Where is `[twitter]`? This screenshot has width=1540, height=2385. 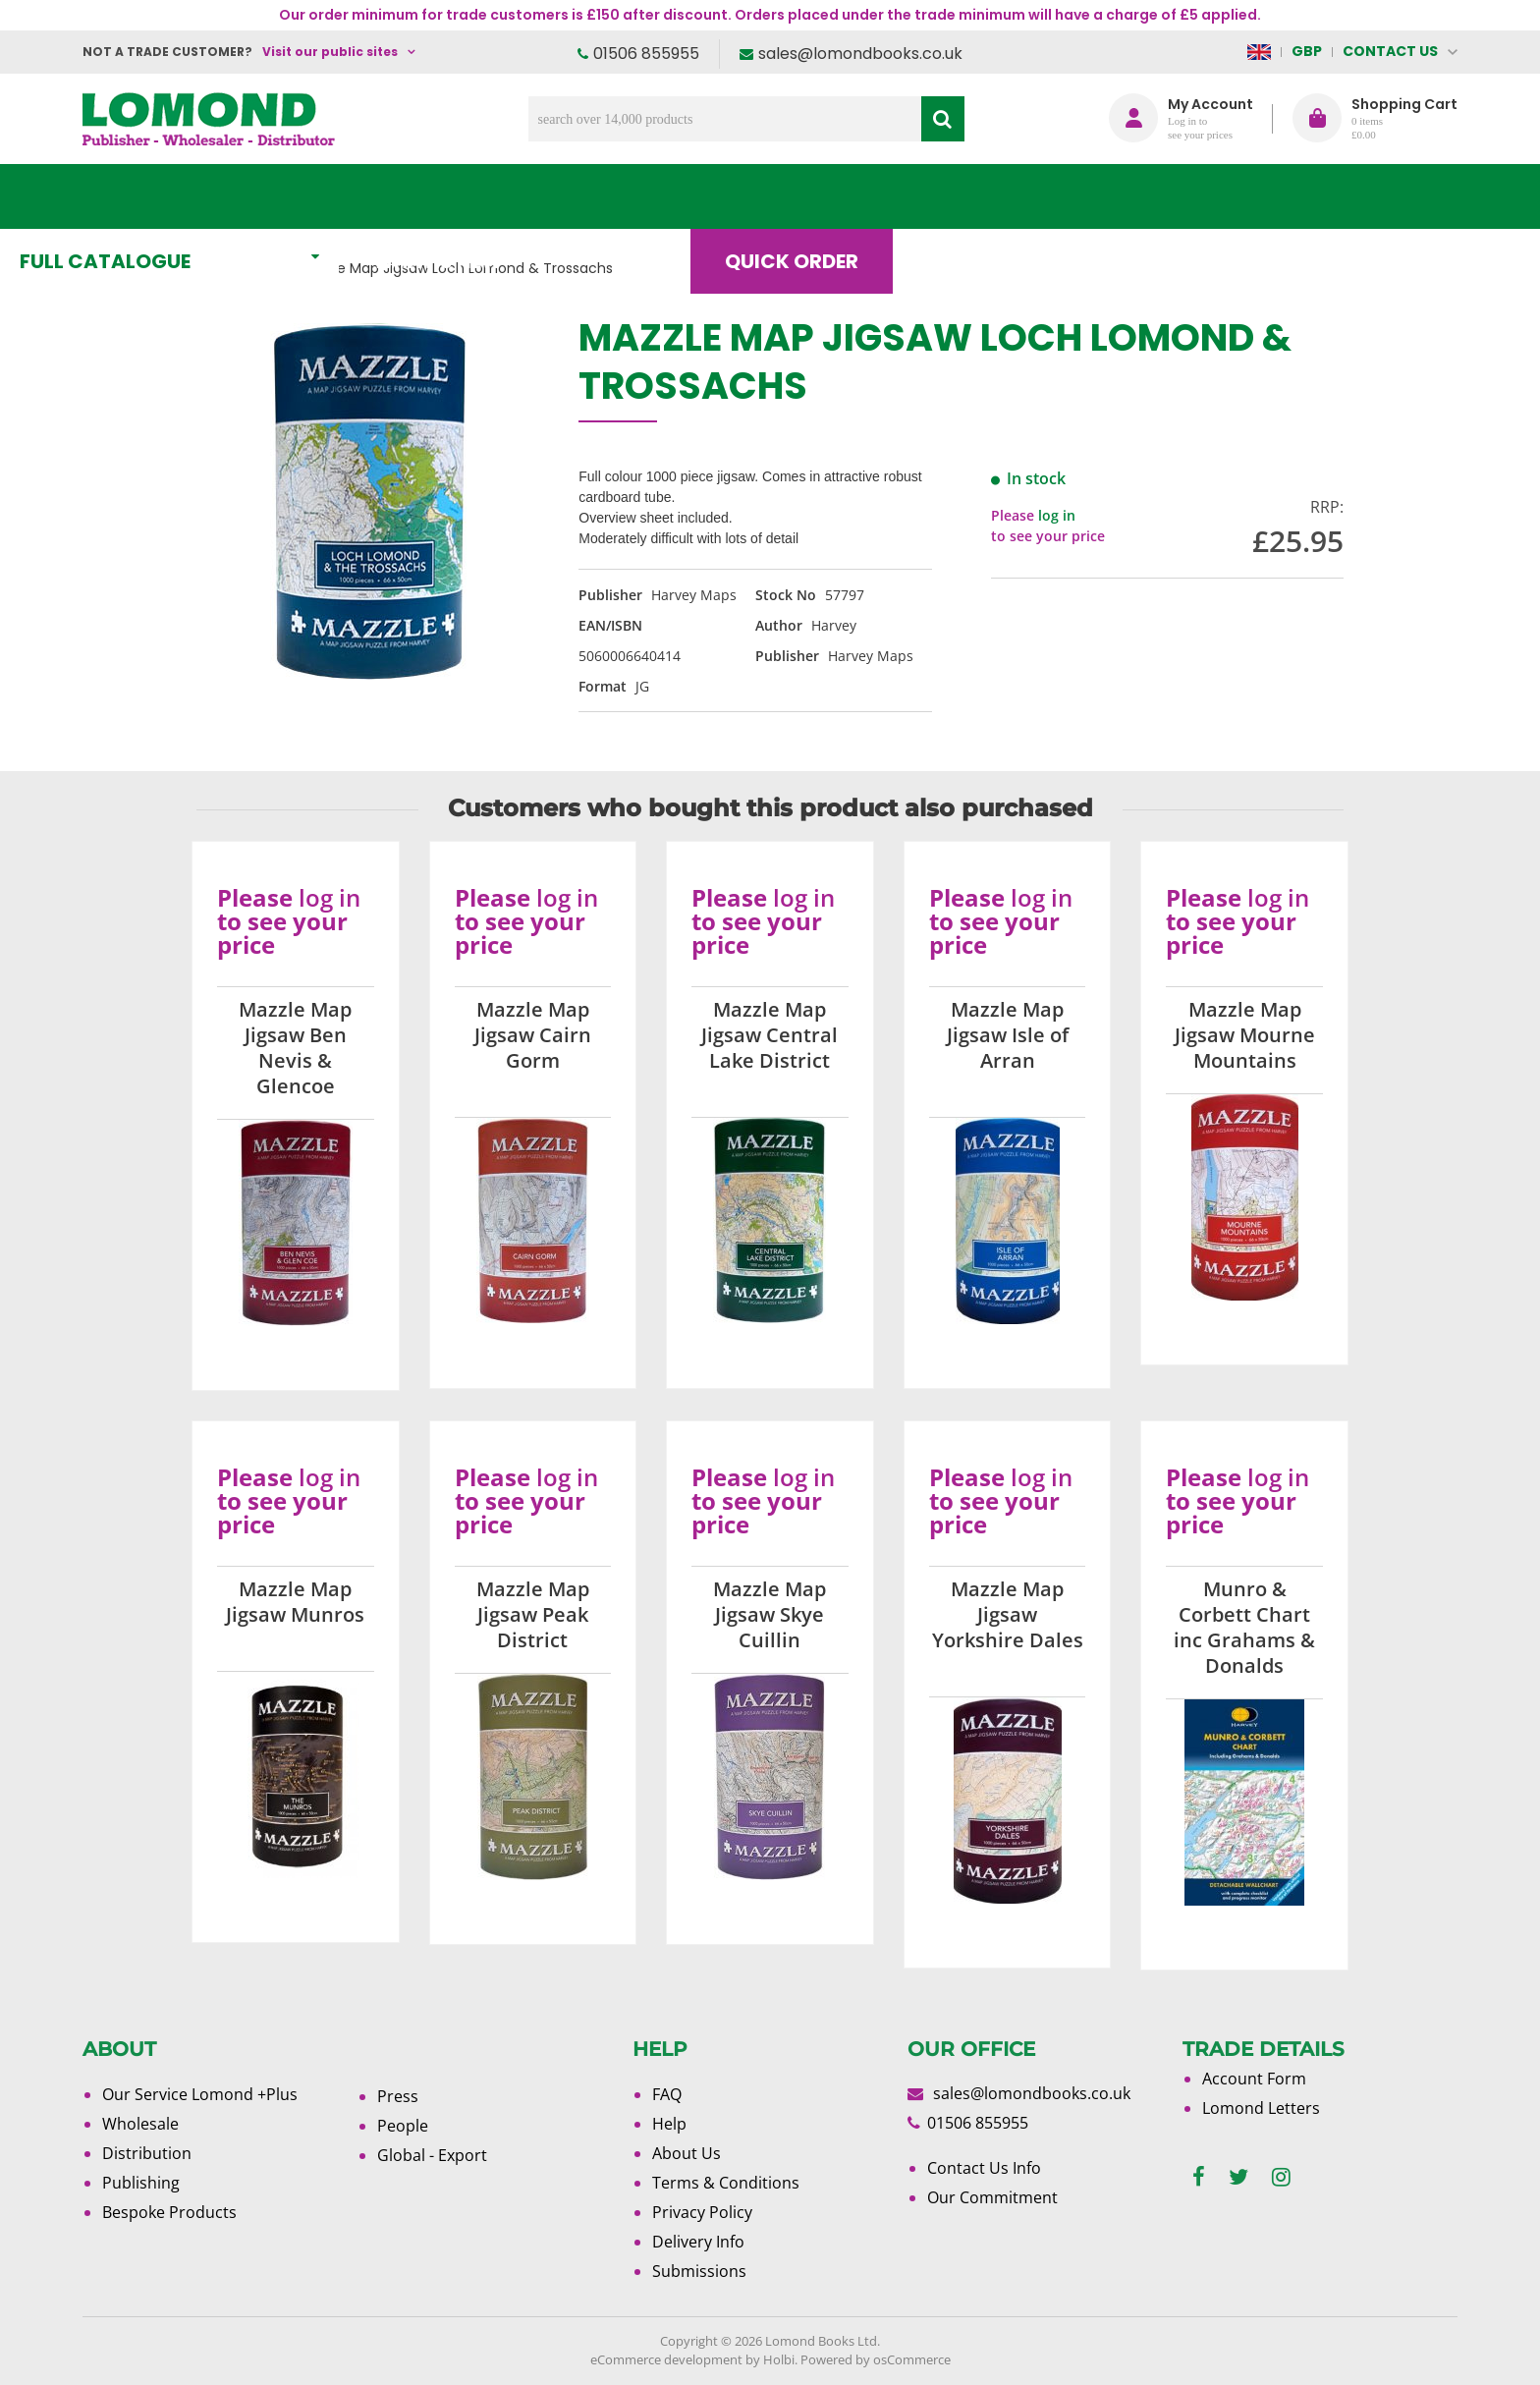
[twitter] is located at coordinates (1238, 2177).